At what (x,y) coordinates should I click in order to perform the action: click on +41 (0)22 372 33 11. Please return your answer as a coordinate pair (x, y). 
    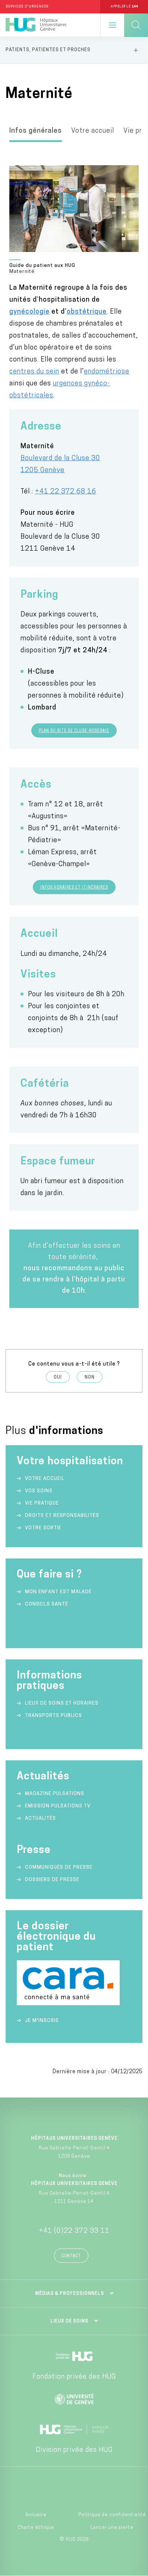
    Looking at the image, I should click on (74, 2231).